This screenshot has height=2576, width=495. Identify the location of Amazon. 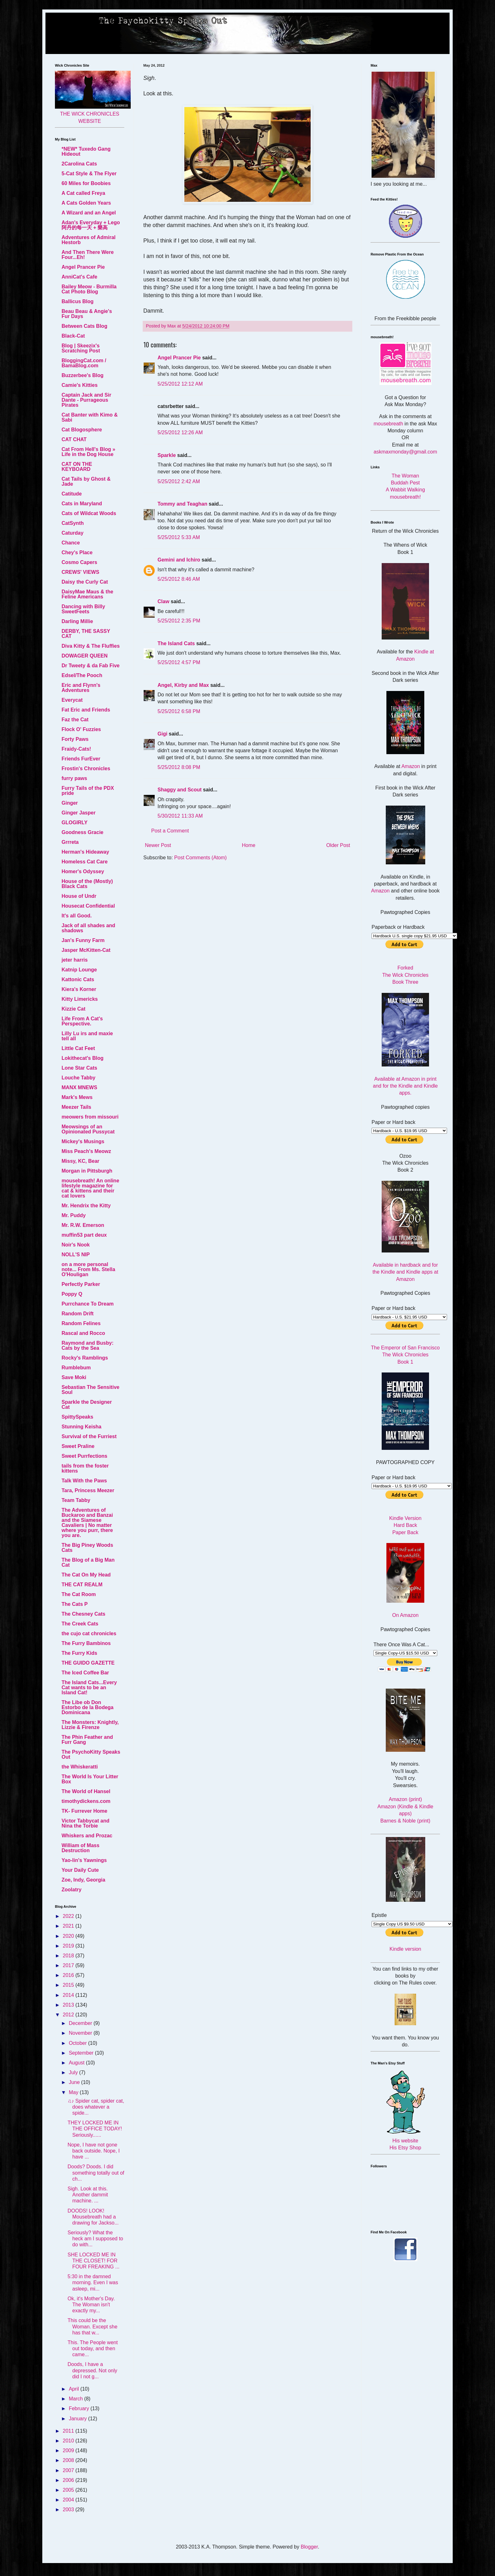
(410, 766).